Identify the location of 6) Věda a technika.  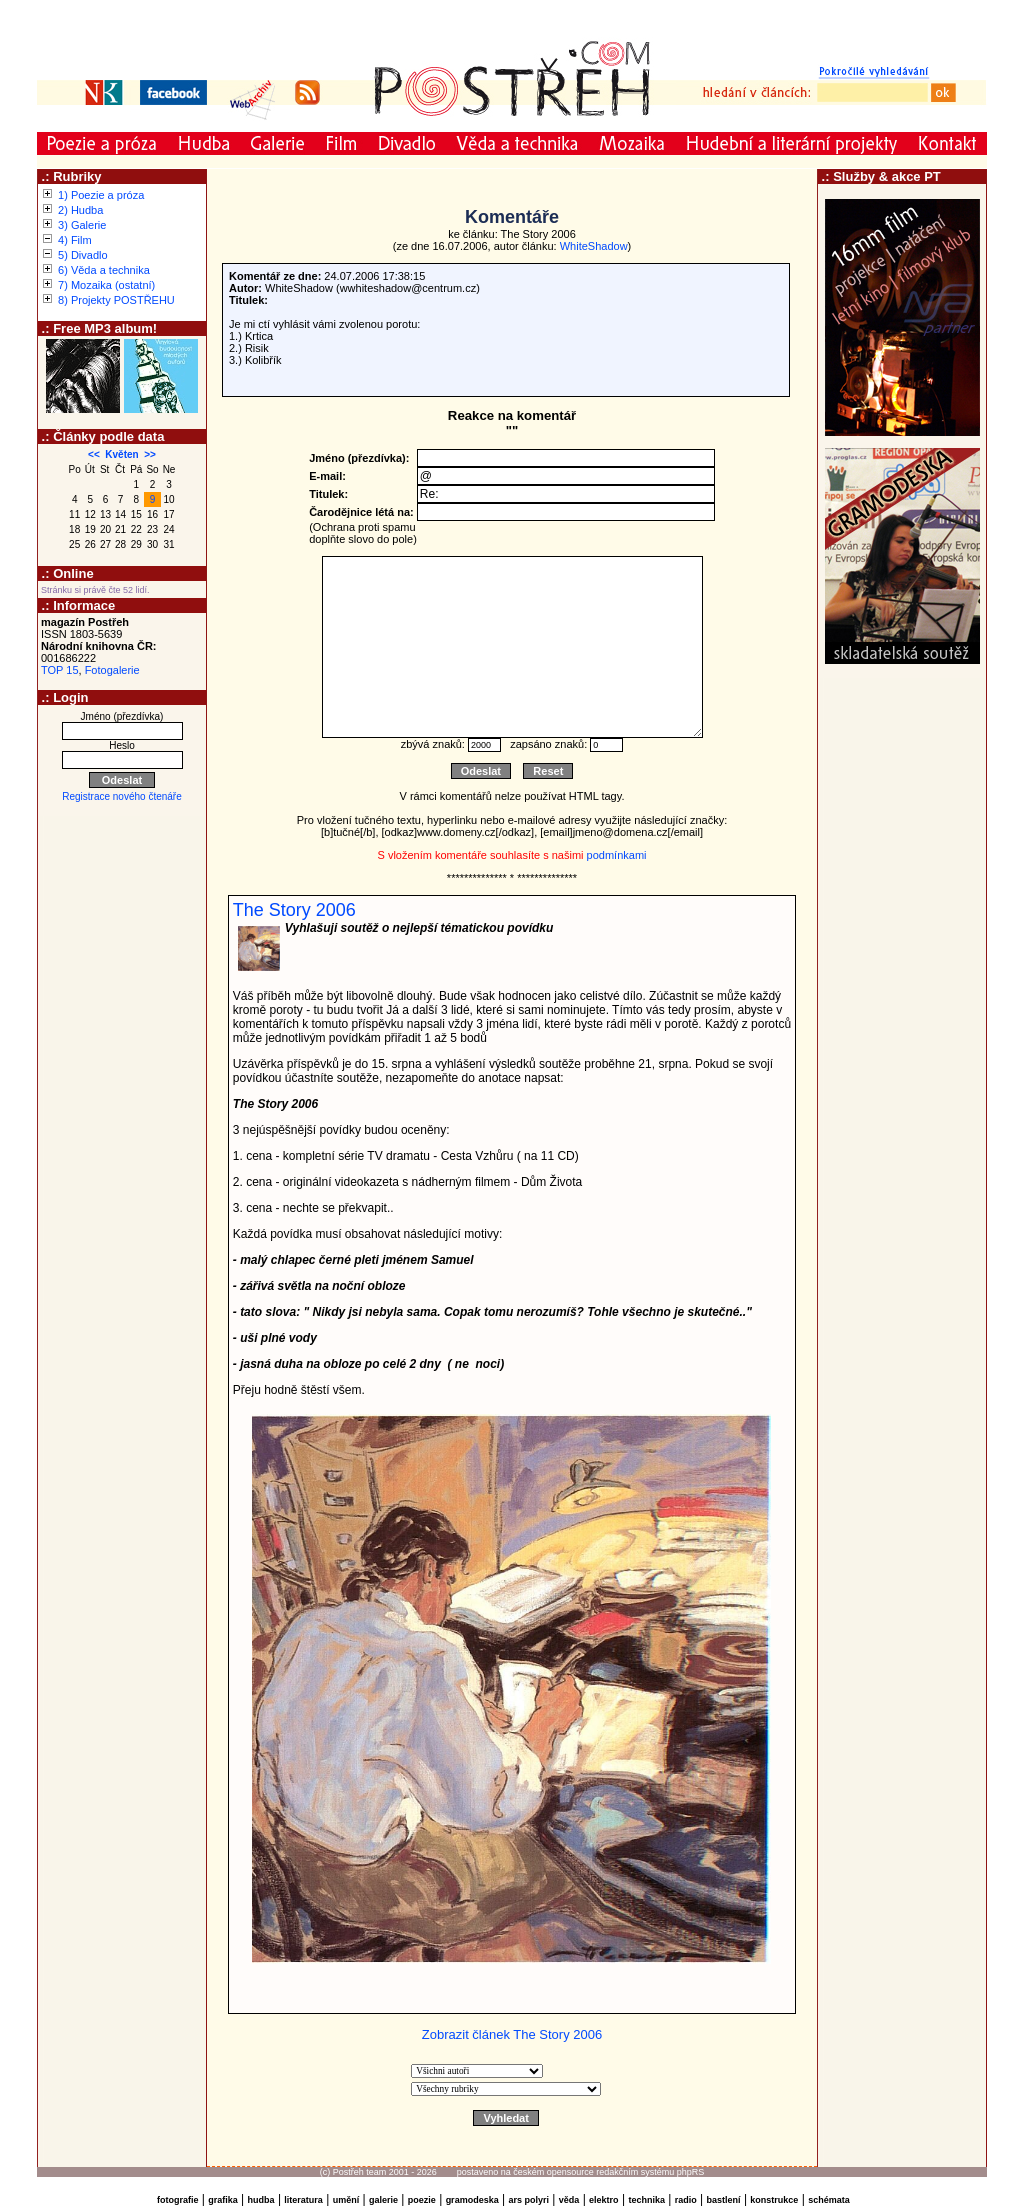
(104, 270).